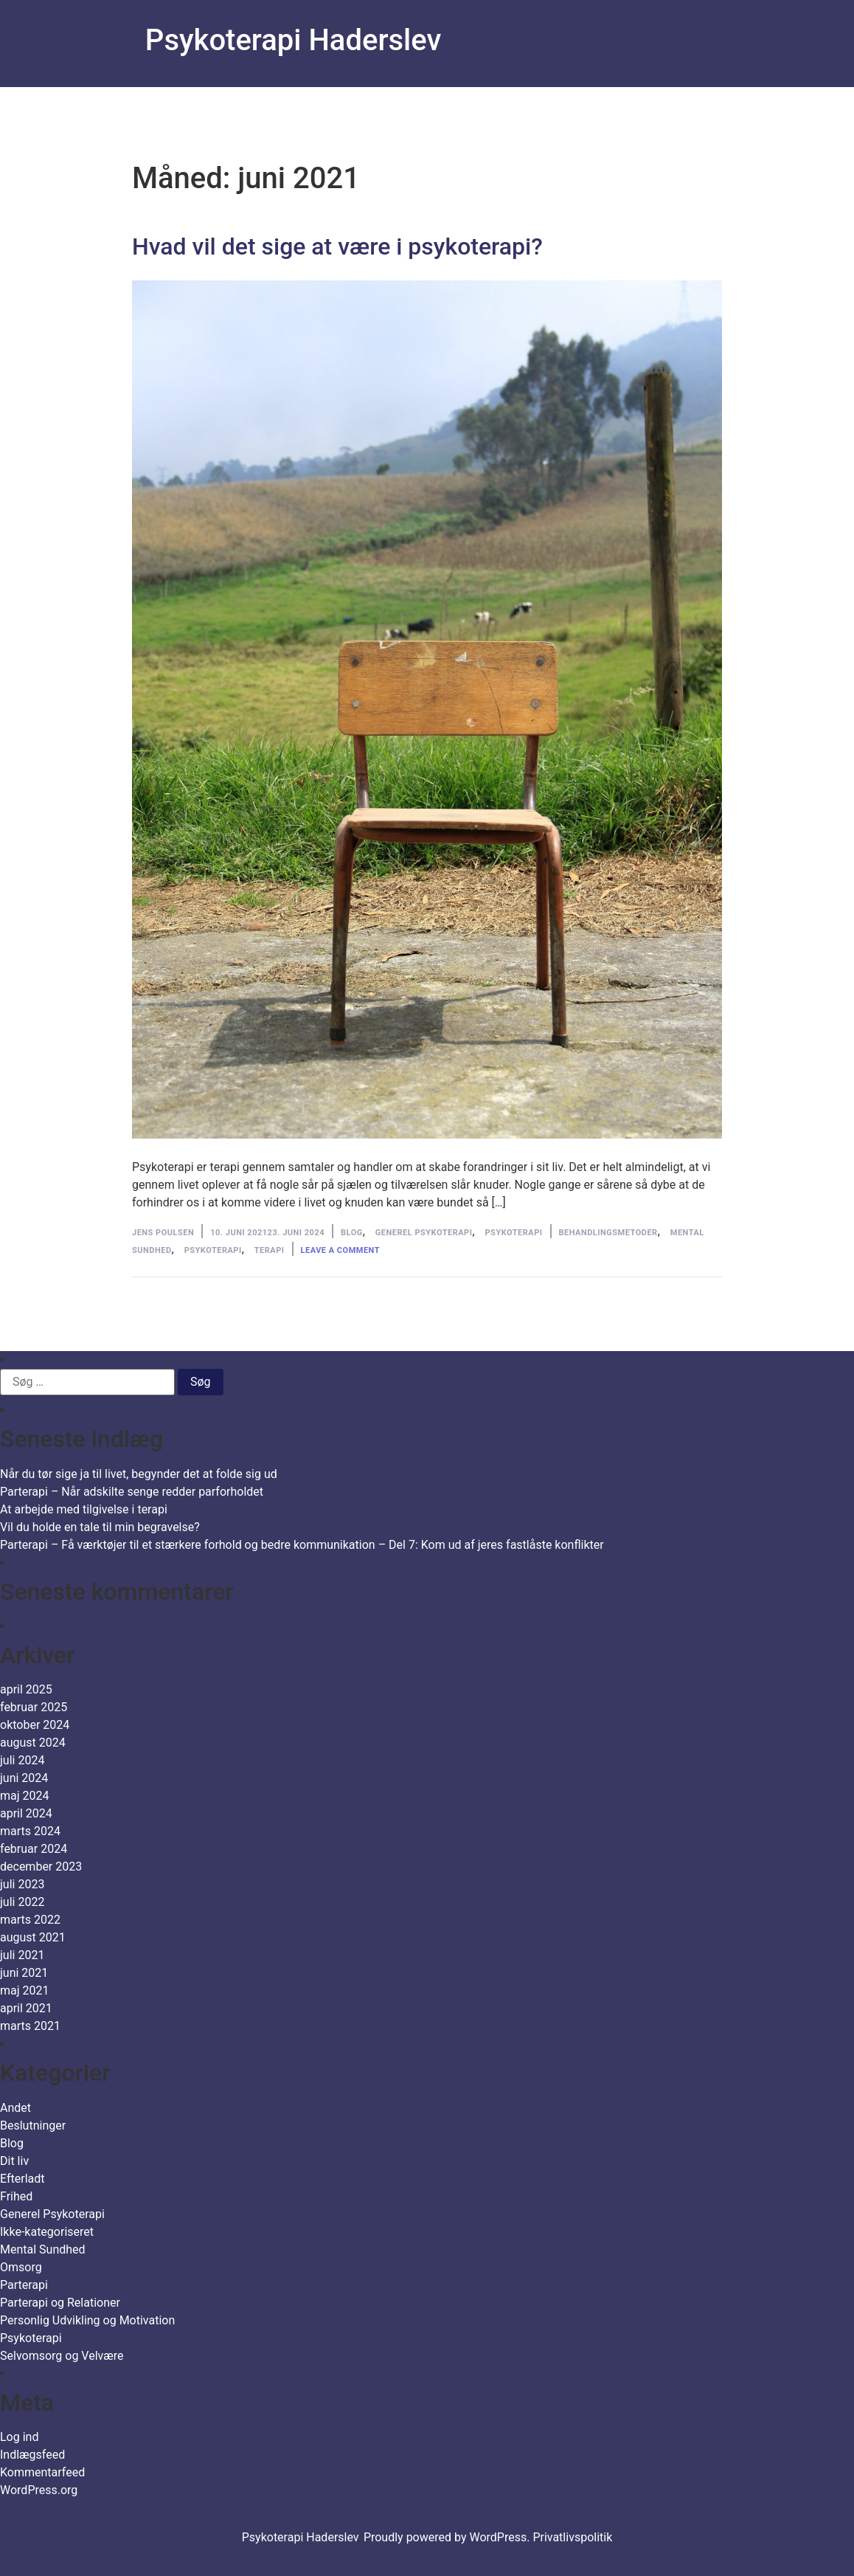 The width and height of the screenshot is (854, 2576). I want to click on At arbejde med tilgivelse i terapi, so click(83, 1509).